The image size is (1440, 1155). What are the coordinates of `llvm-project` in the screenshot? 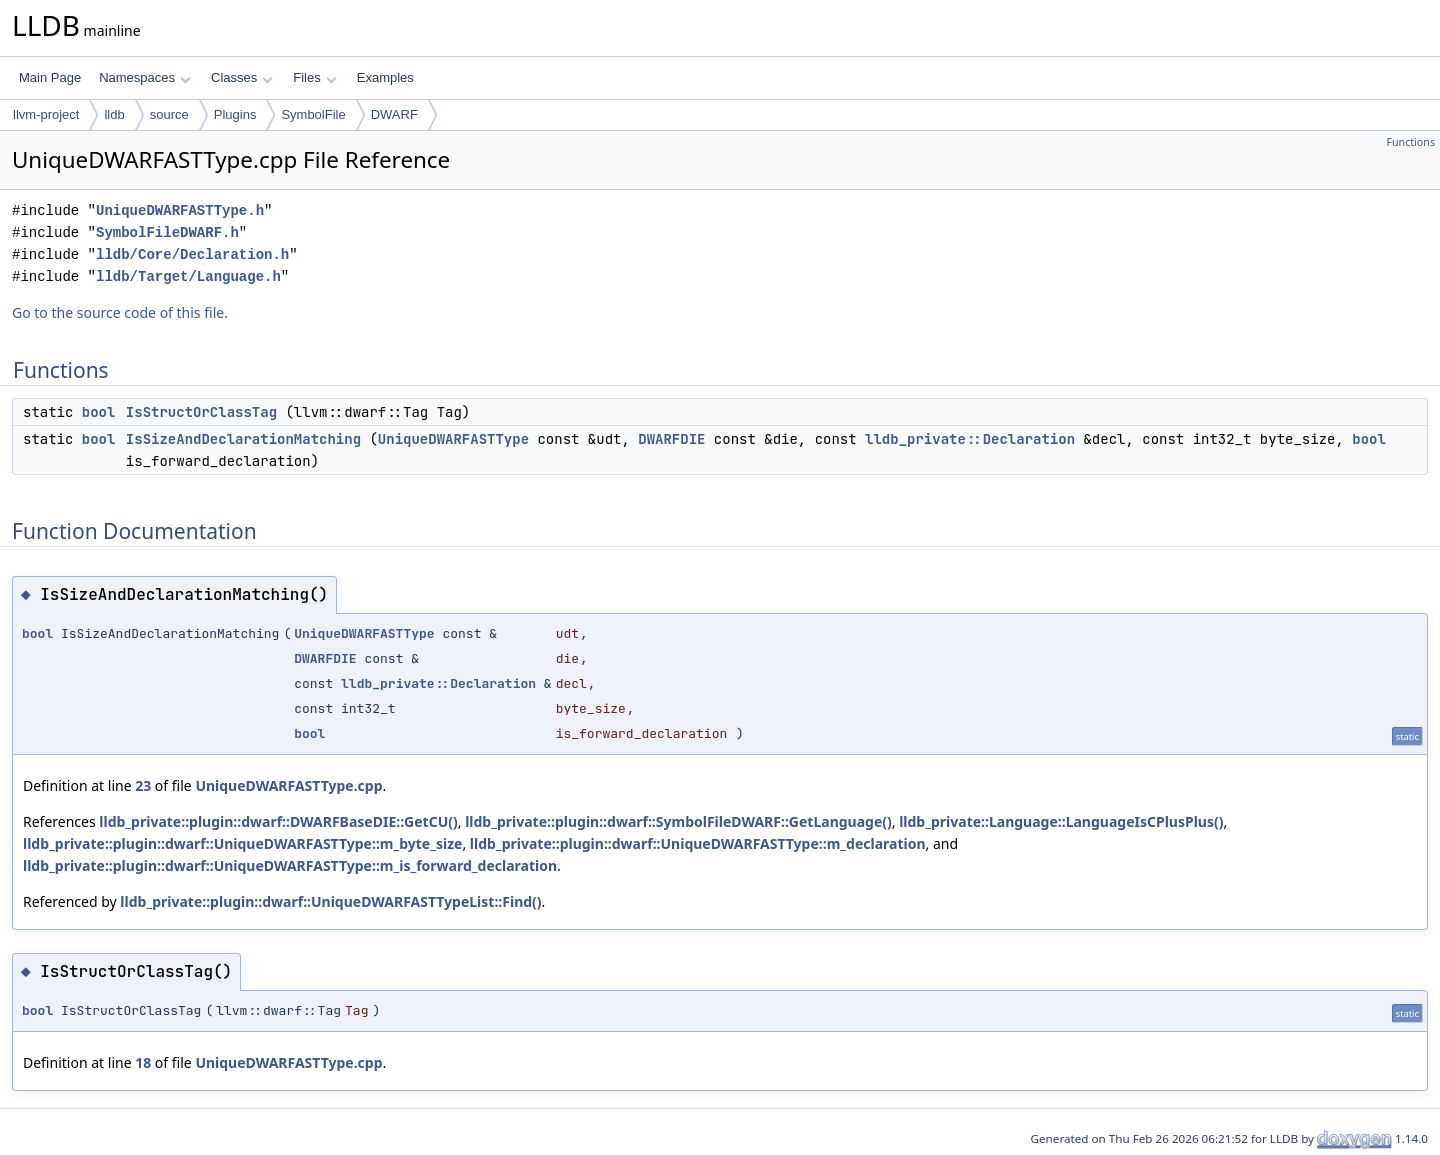 It's located at (46, 114).